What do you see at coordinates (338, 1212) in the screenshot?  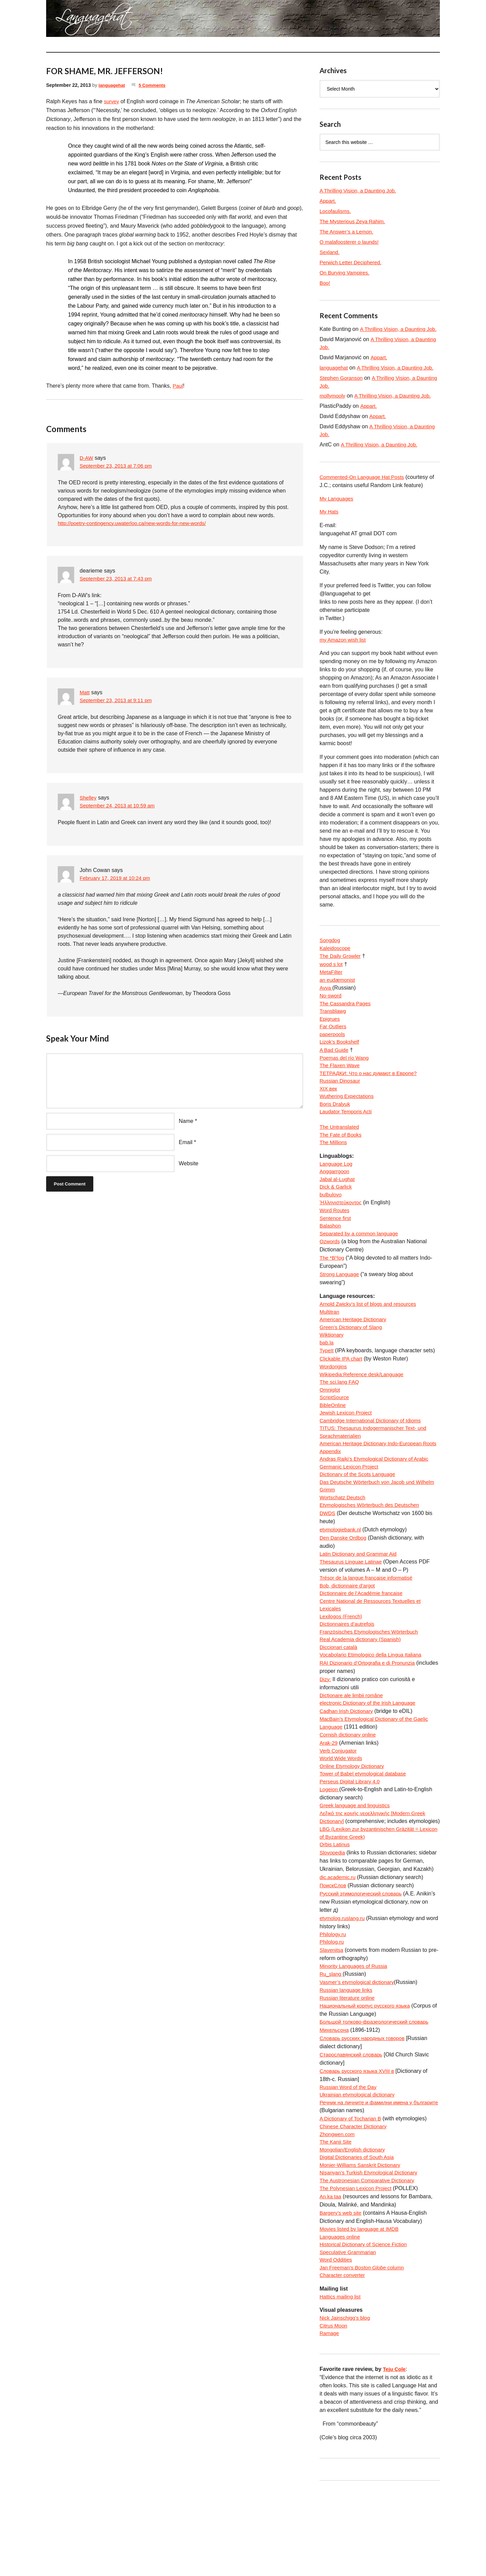 I see `Jabal al-Lughat` at bounding box center [338, 1212].